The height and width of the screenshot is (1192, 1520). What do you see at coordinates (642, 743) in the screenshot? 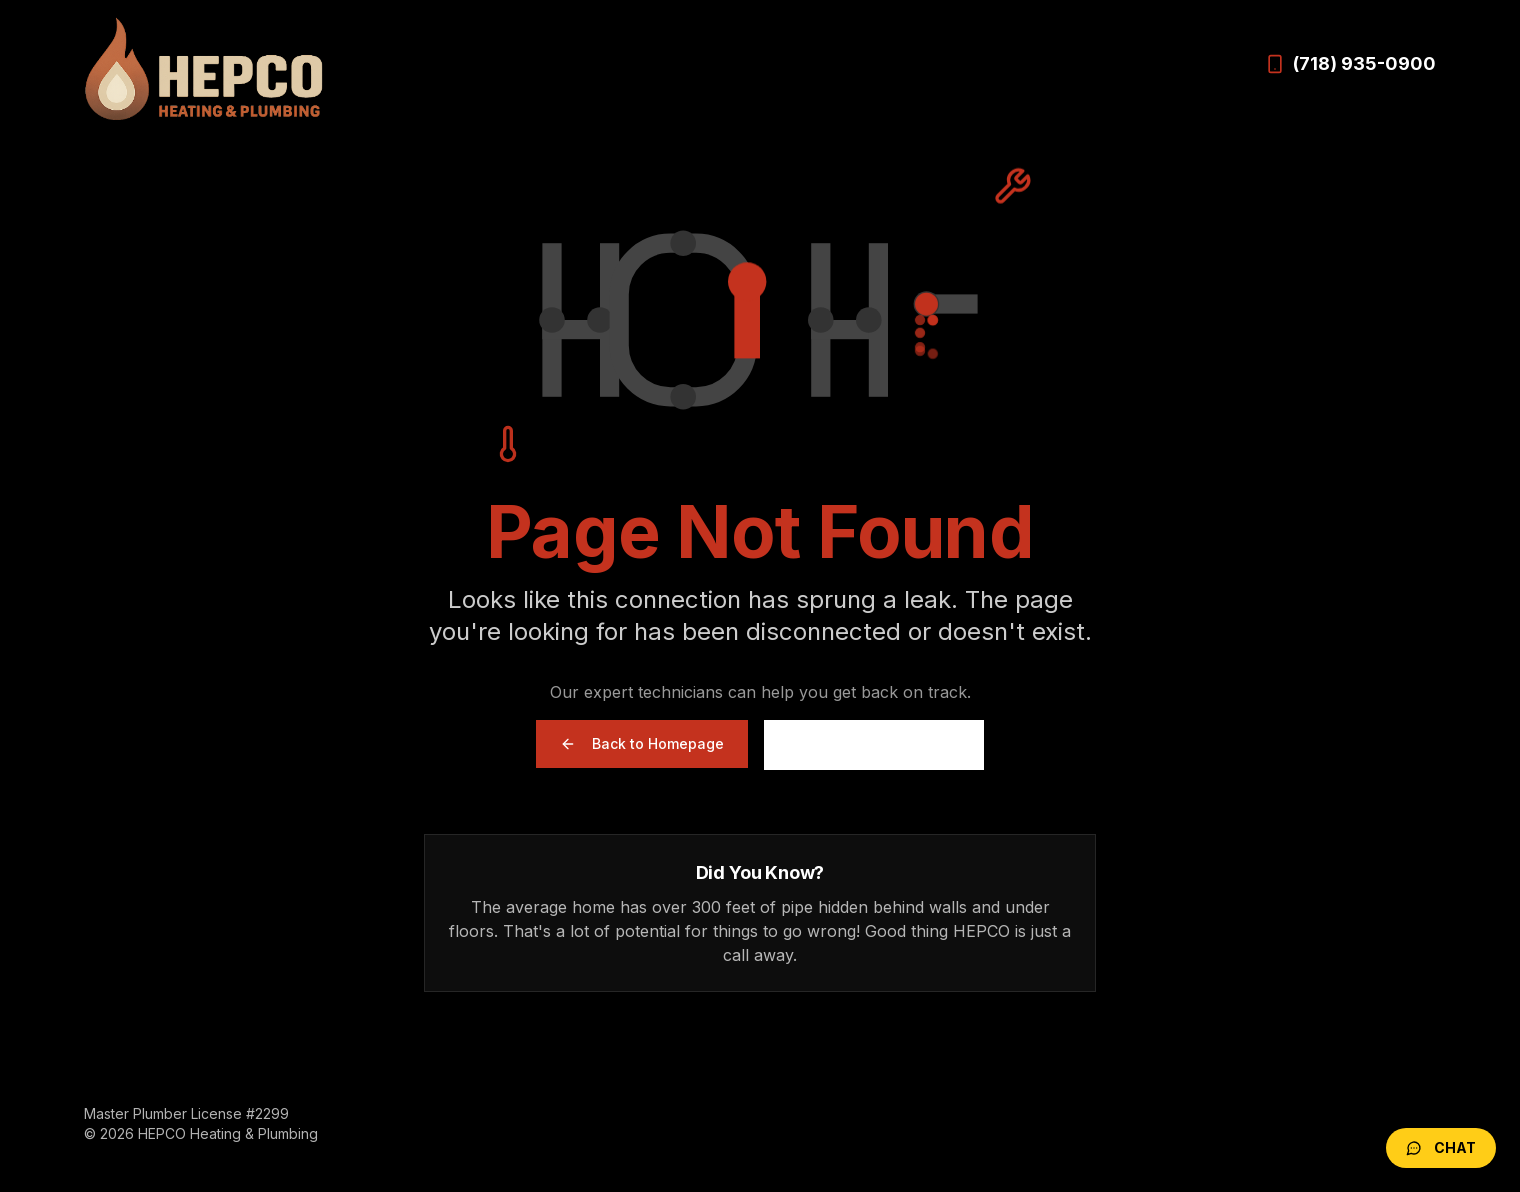
I see `Back to Homepage` at bounding box center [642, 743].